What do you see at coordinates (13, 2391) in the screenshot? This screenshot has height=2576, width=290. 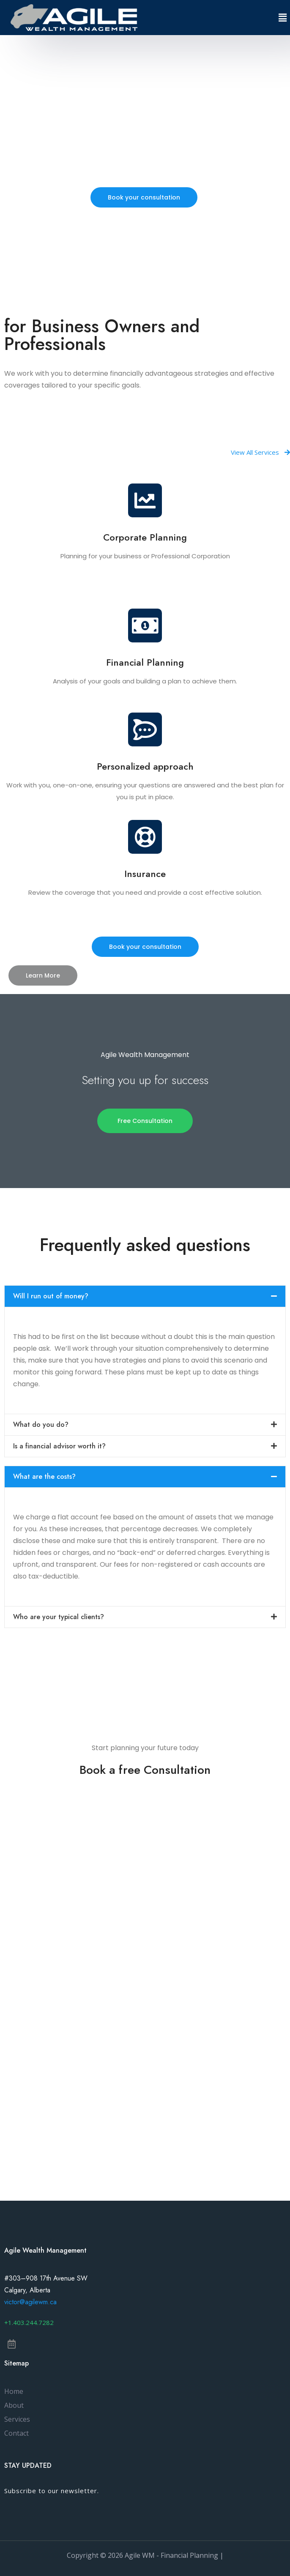 I see `Home` at bounding box center [13, 2391].